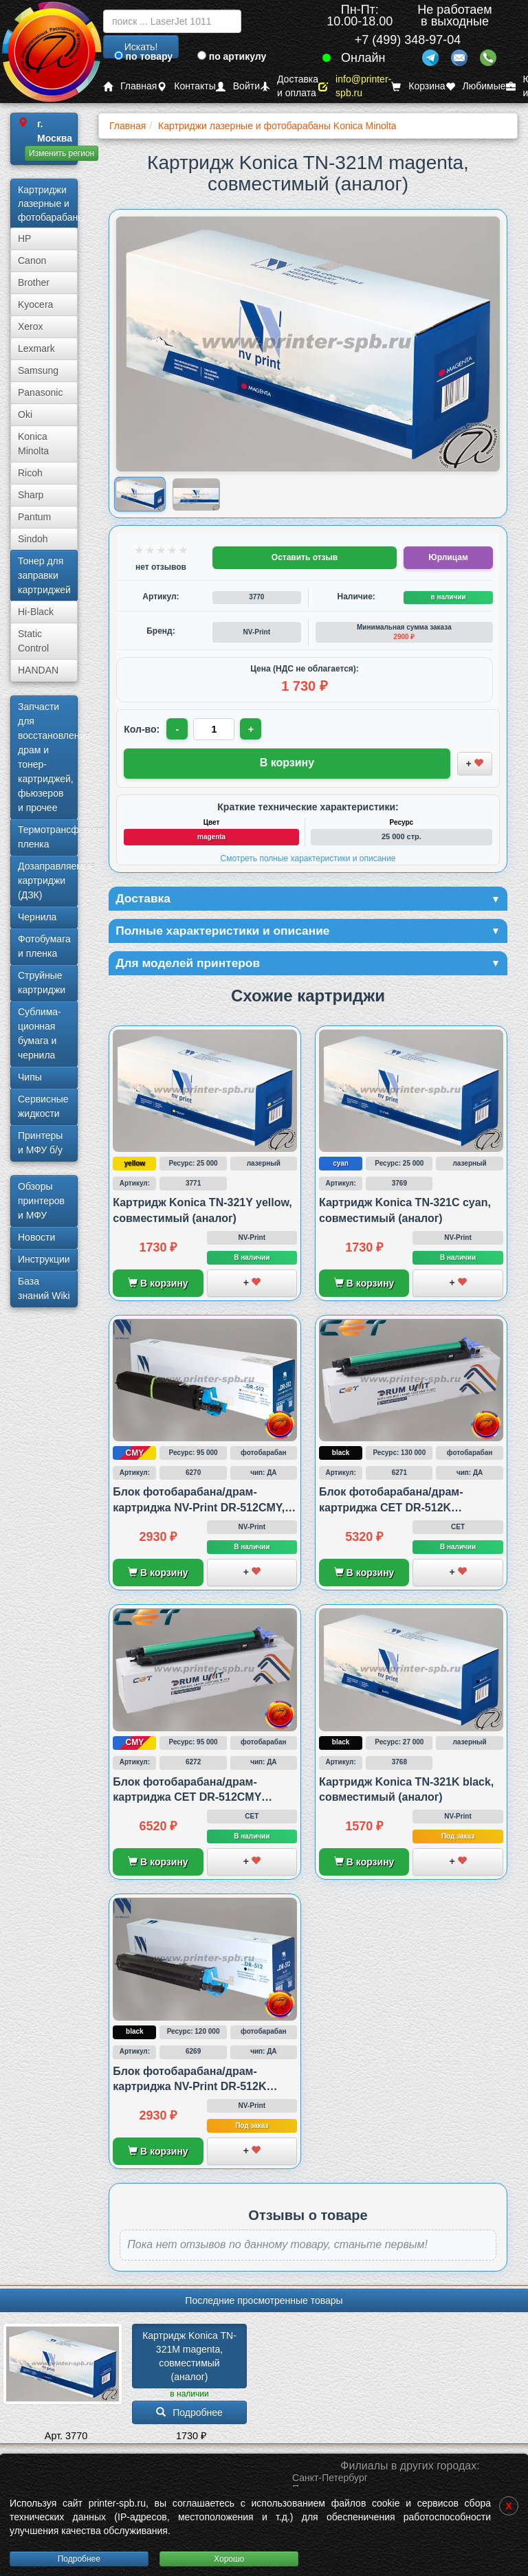  I want to click on Контакты, so click(186, 86).